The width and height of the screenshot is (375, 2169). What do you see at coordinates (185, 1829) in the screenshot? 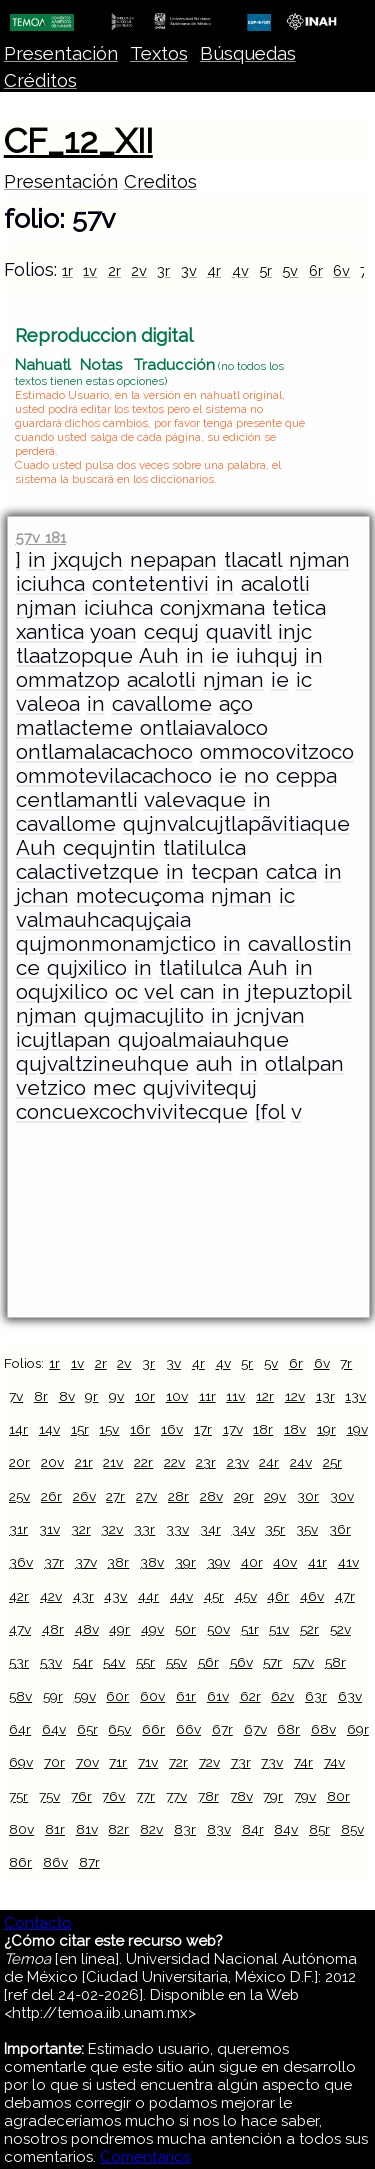
I see `83r` at bounding box center [185, 1829].